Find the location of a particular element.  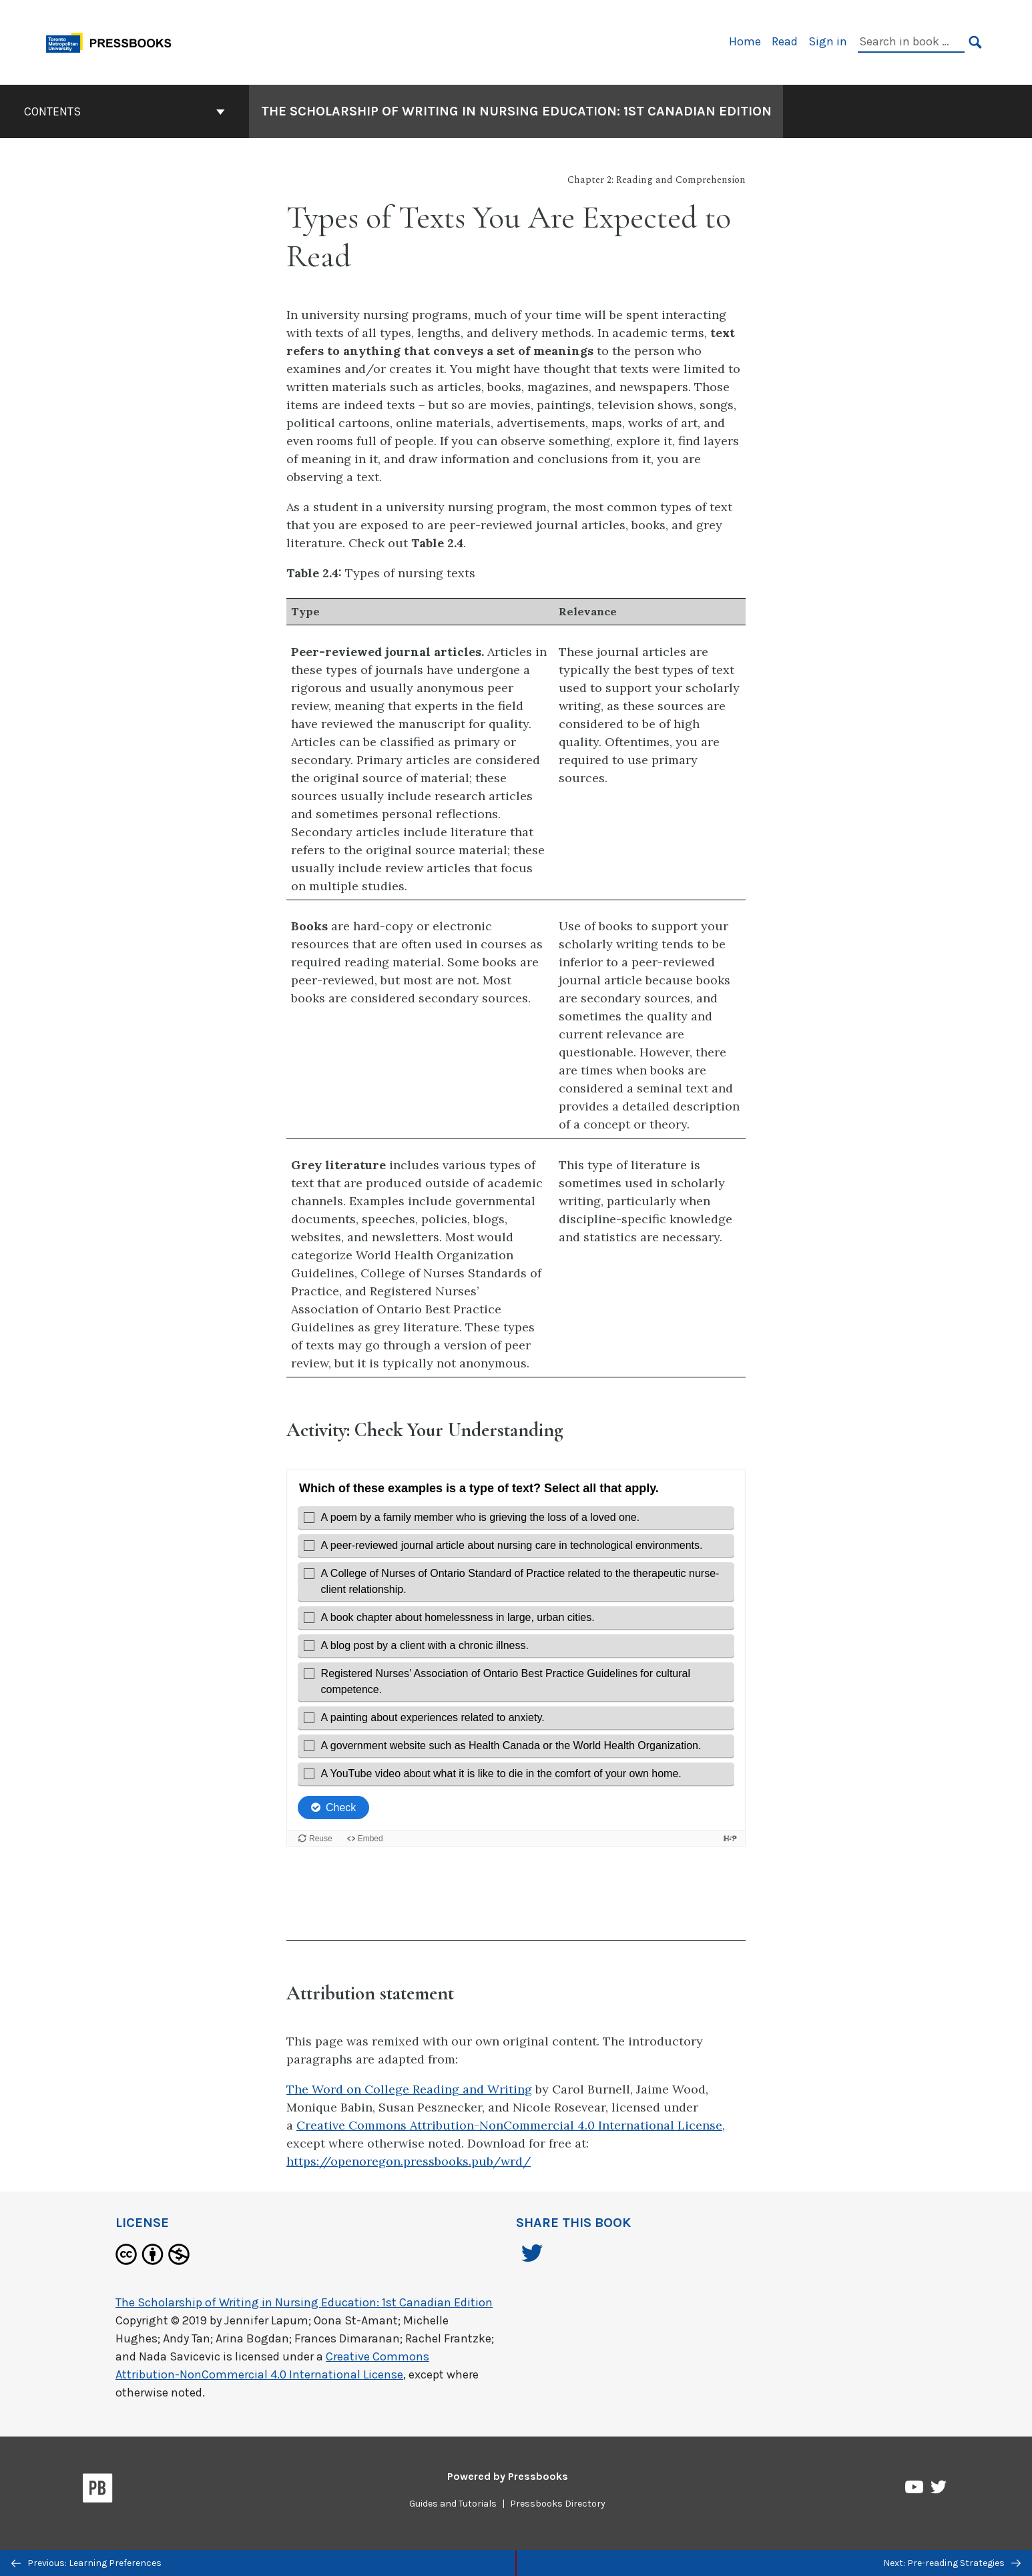

Next: Pre-reading Strategies is located at coordinates (952, 2563).